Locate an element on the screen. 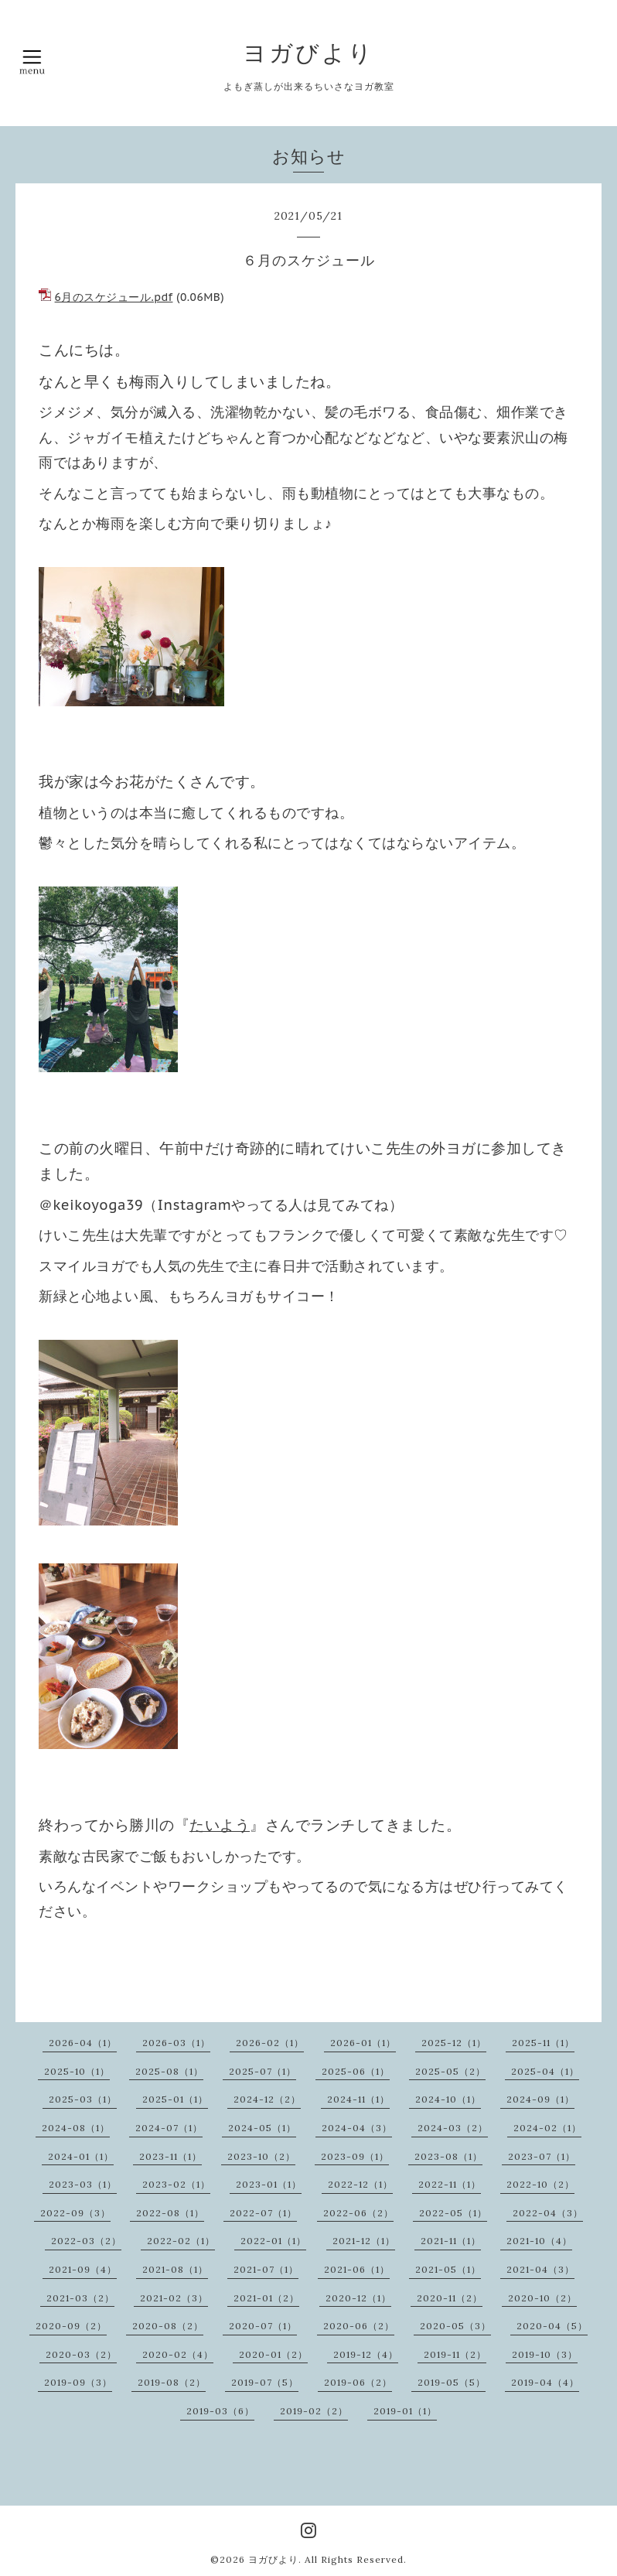 The width and height of the screenshot is (617, 2576). 2025-03（1） is located at coordinates (83, 2099).